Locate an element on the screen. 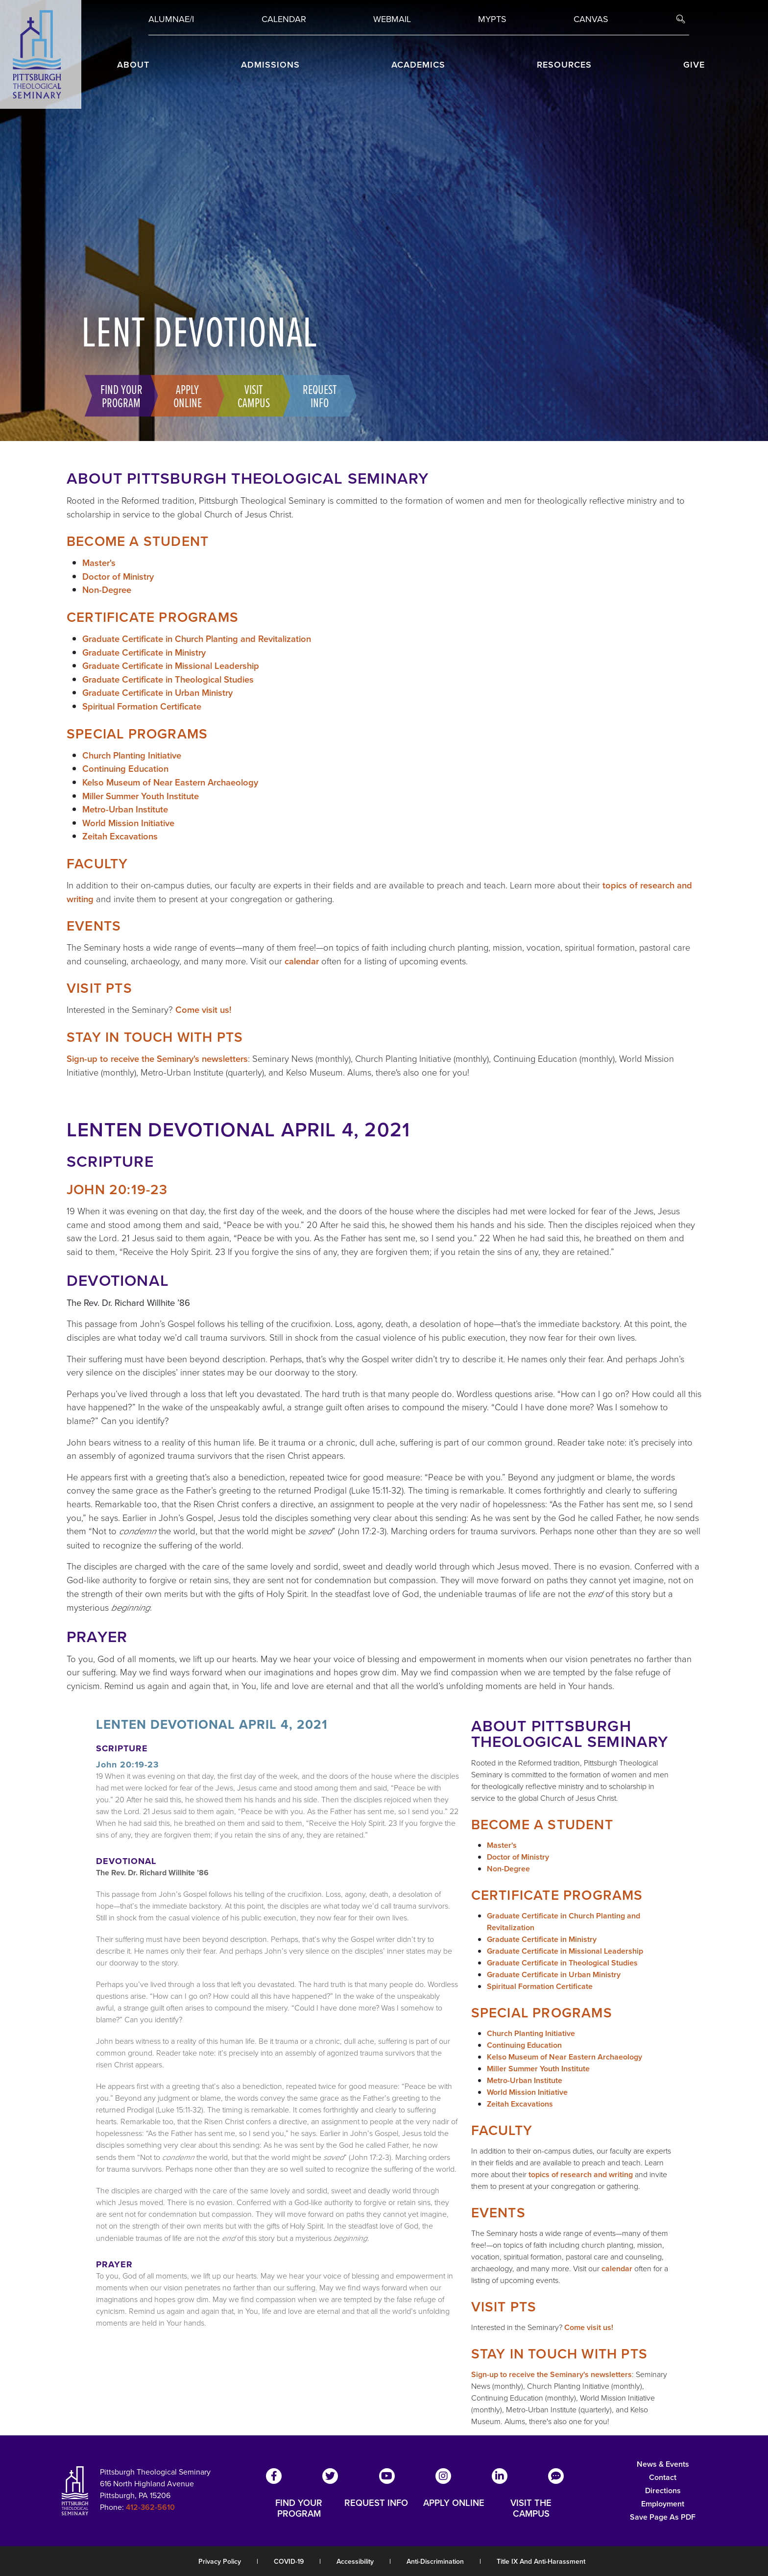 Image resolution: width=768 pixels, height=2576 pixels. calendar is located at coordinates (302, 961).